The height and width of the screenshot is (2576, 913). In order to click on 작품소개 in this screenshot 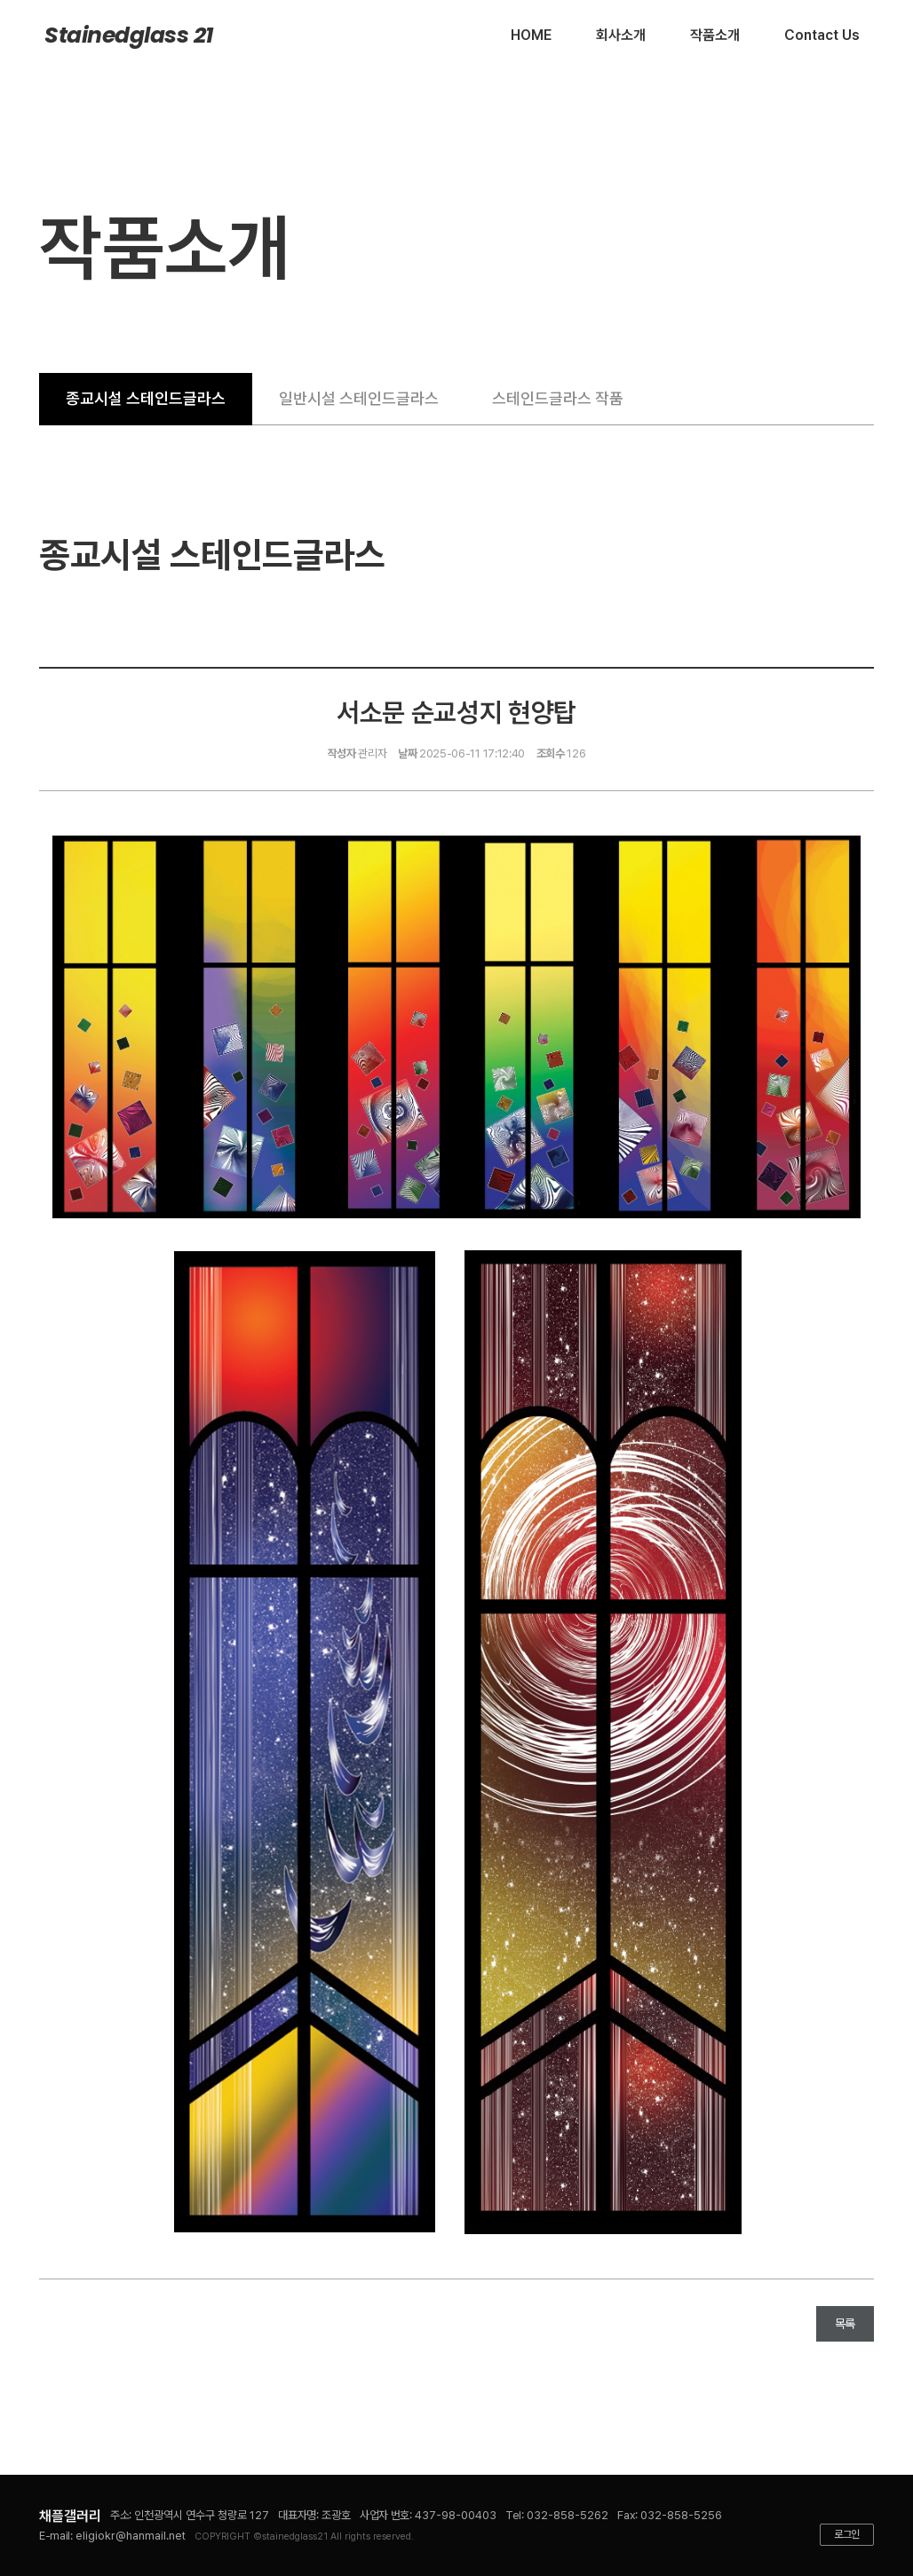, I will do `click(715, 35)`.